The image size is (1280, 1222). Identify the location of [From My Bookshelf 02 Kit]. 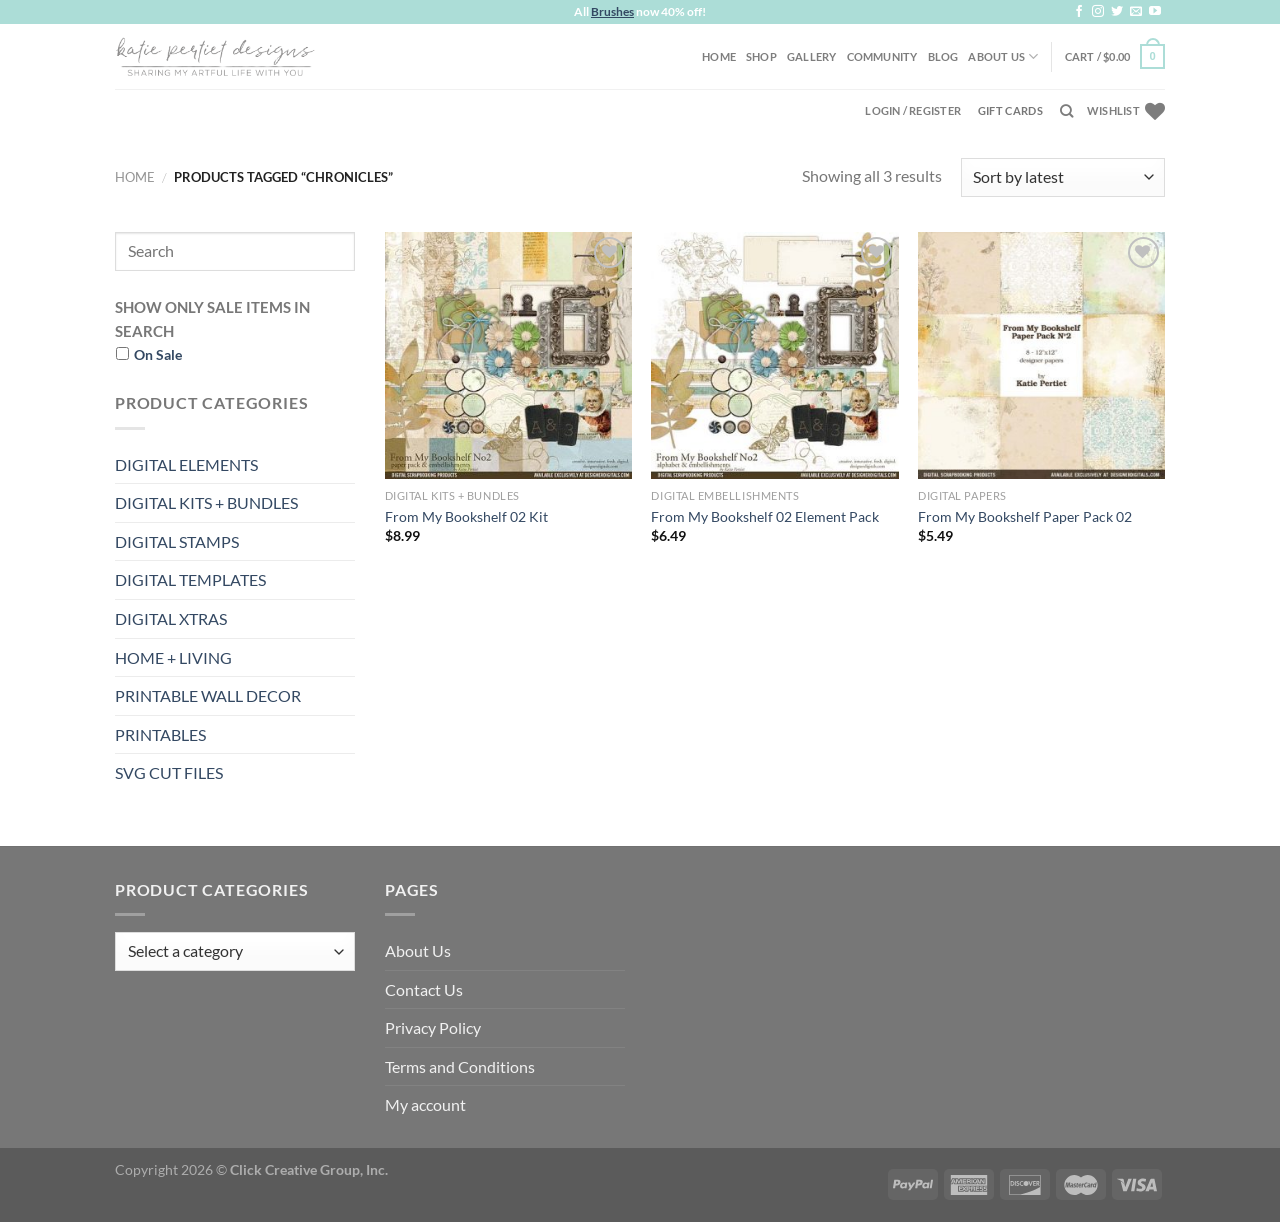
(508, 355).